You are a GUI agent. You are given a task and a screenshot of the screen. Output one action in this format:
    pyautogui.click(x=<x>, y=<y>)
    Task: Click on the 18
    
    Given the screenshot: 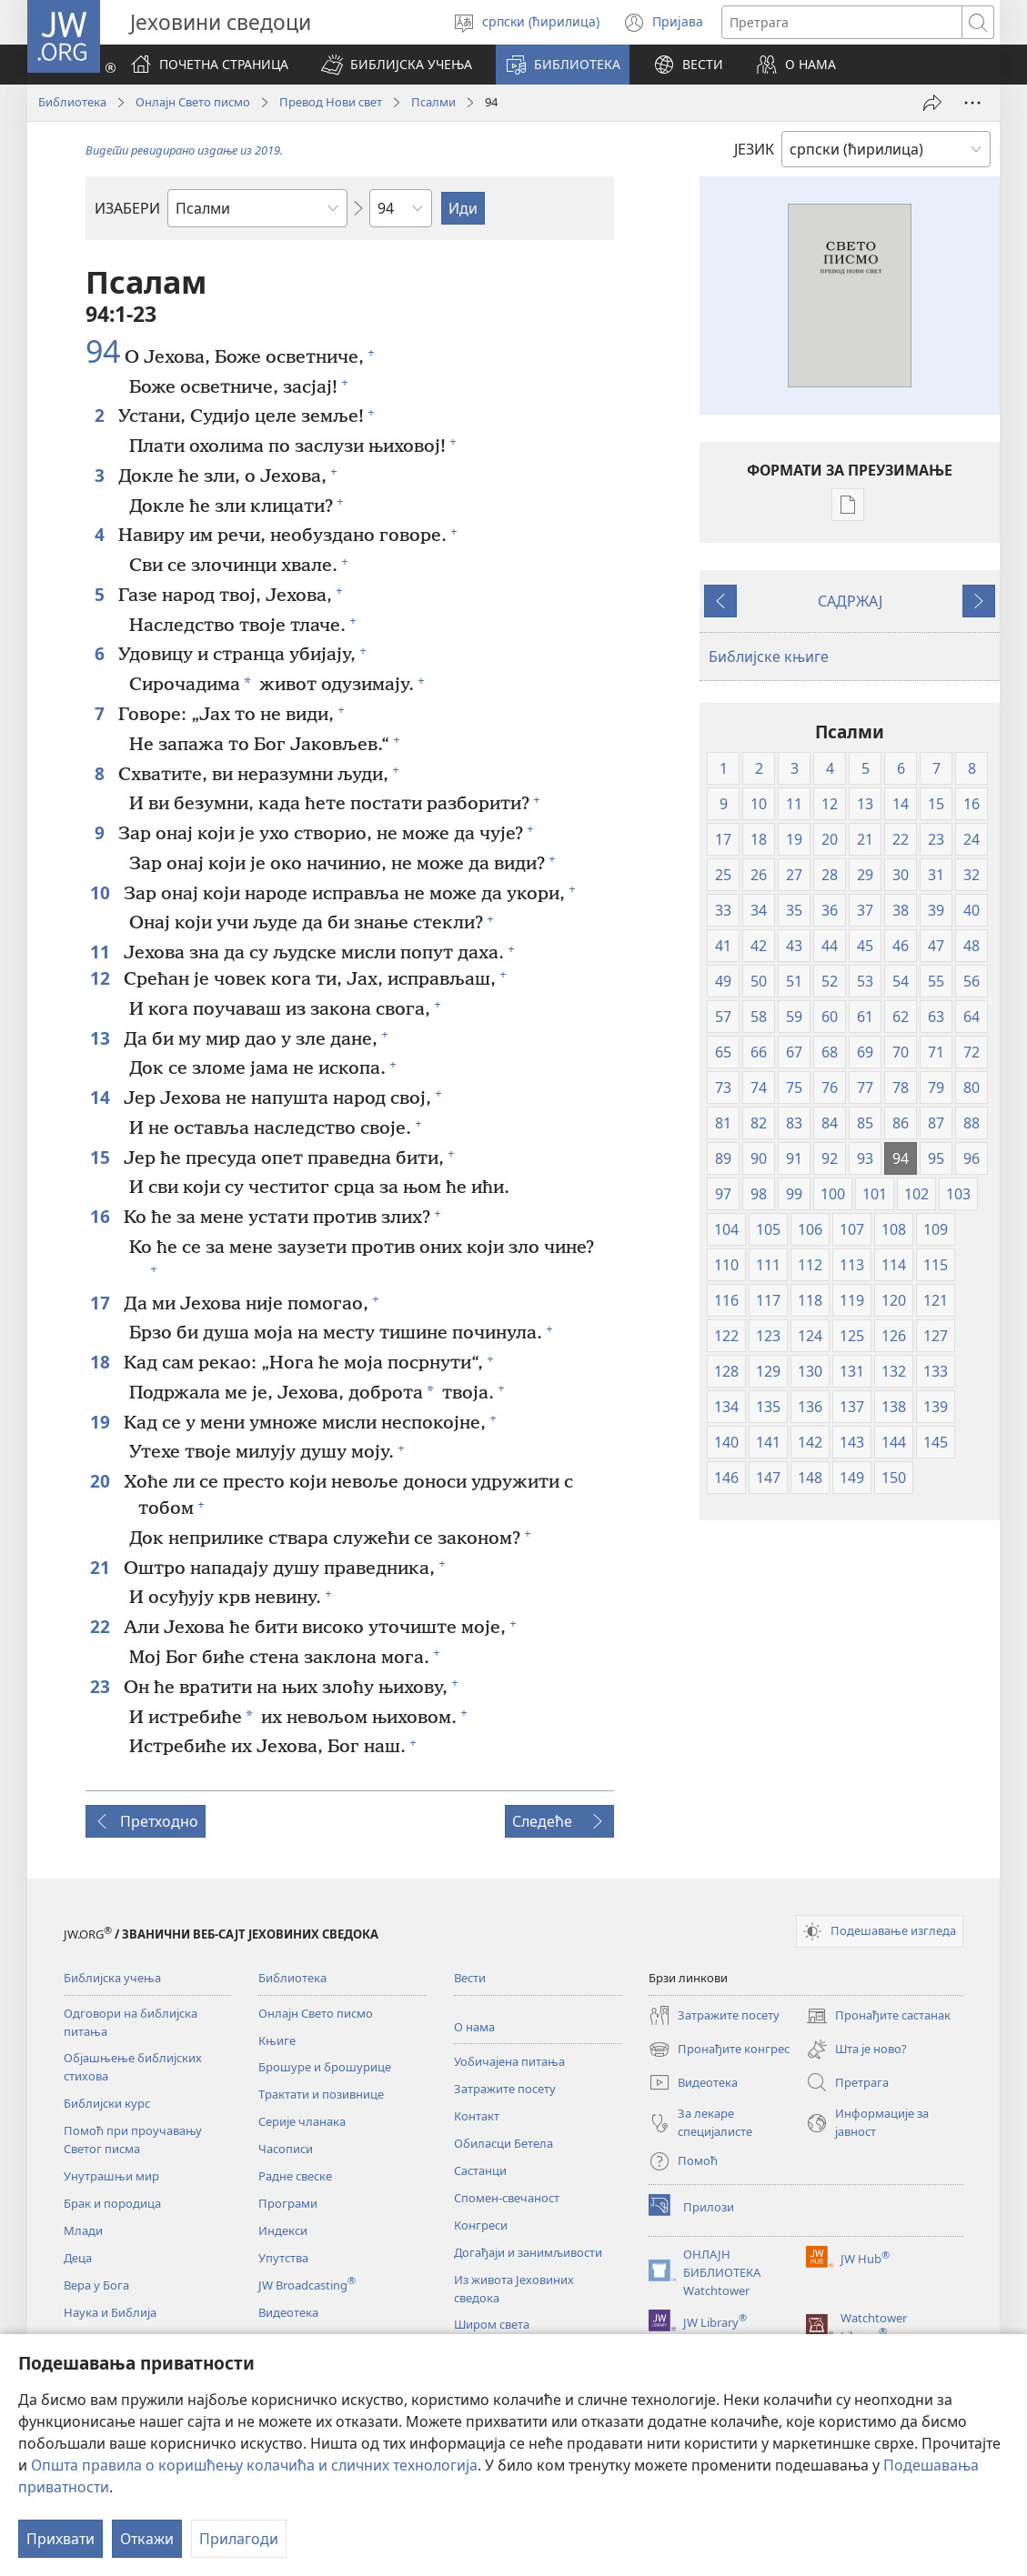 What is the action you would take?
    pyautogui.click(x=102, y=1361)
    